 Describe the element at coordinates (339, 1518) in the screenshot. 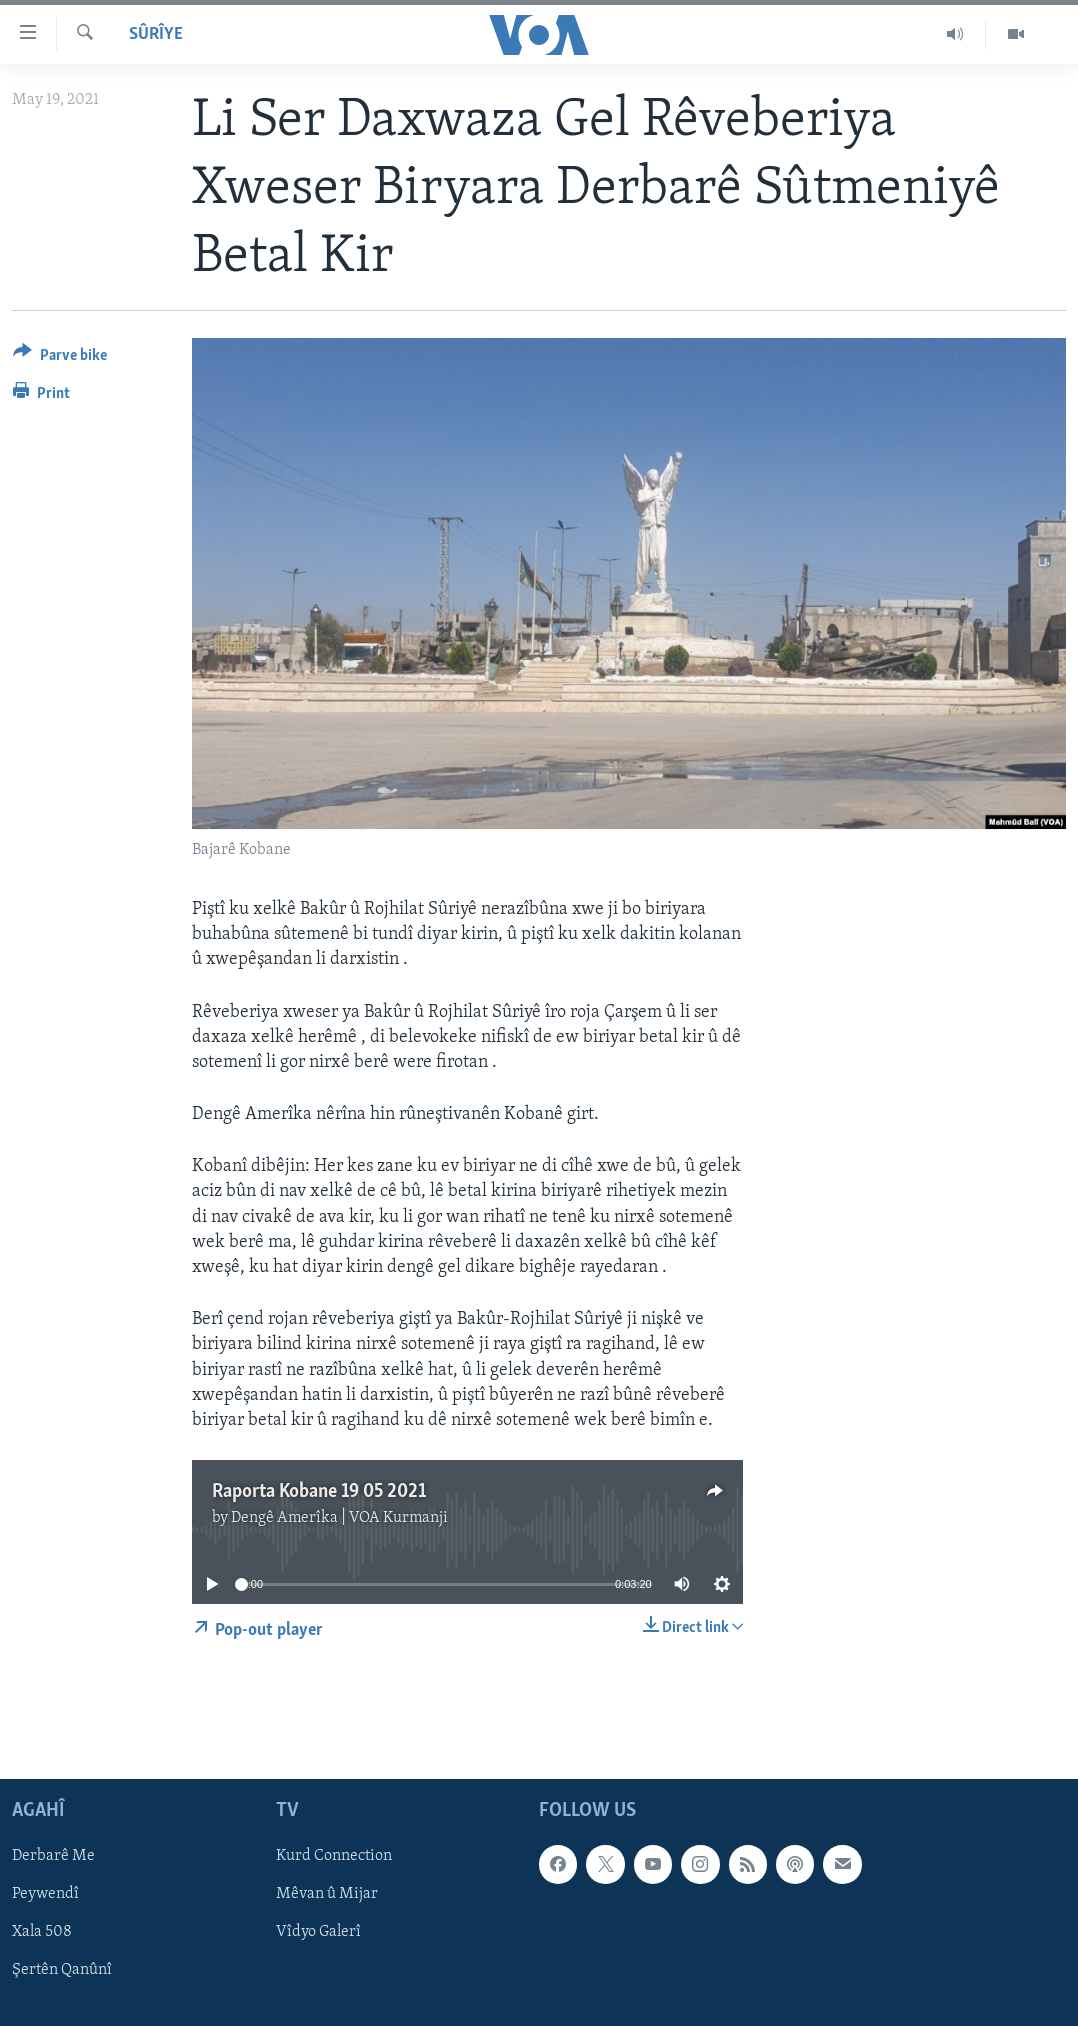

I see `Dengê Amerîka | VOA Kurmanji` at that location.